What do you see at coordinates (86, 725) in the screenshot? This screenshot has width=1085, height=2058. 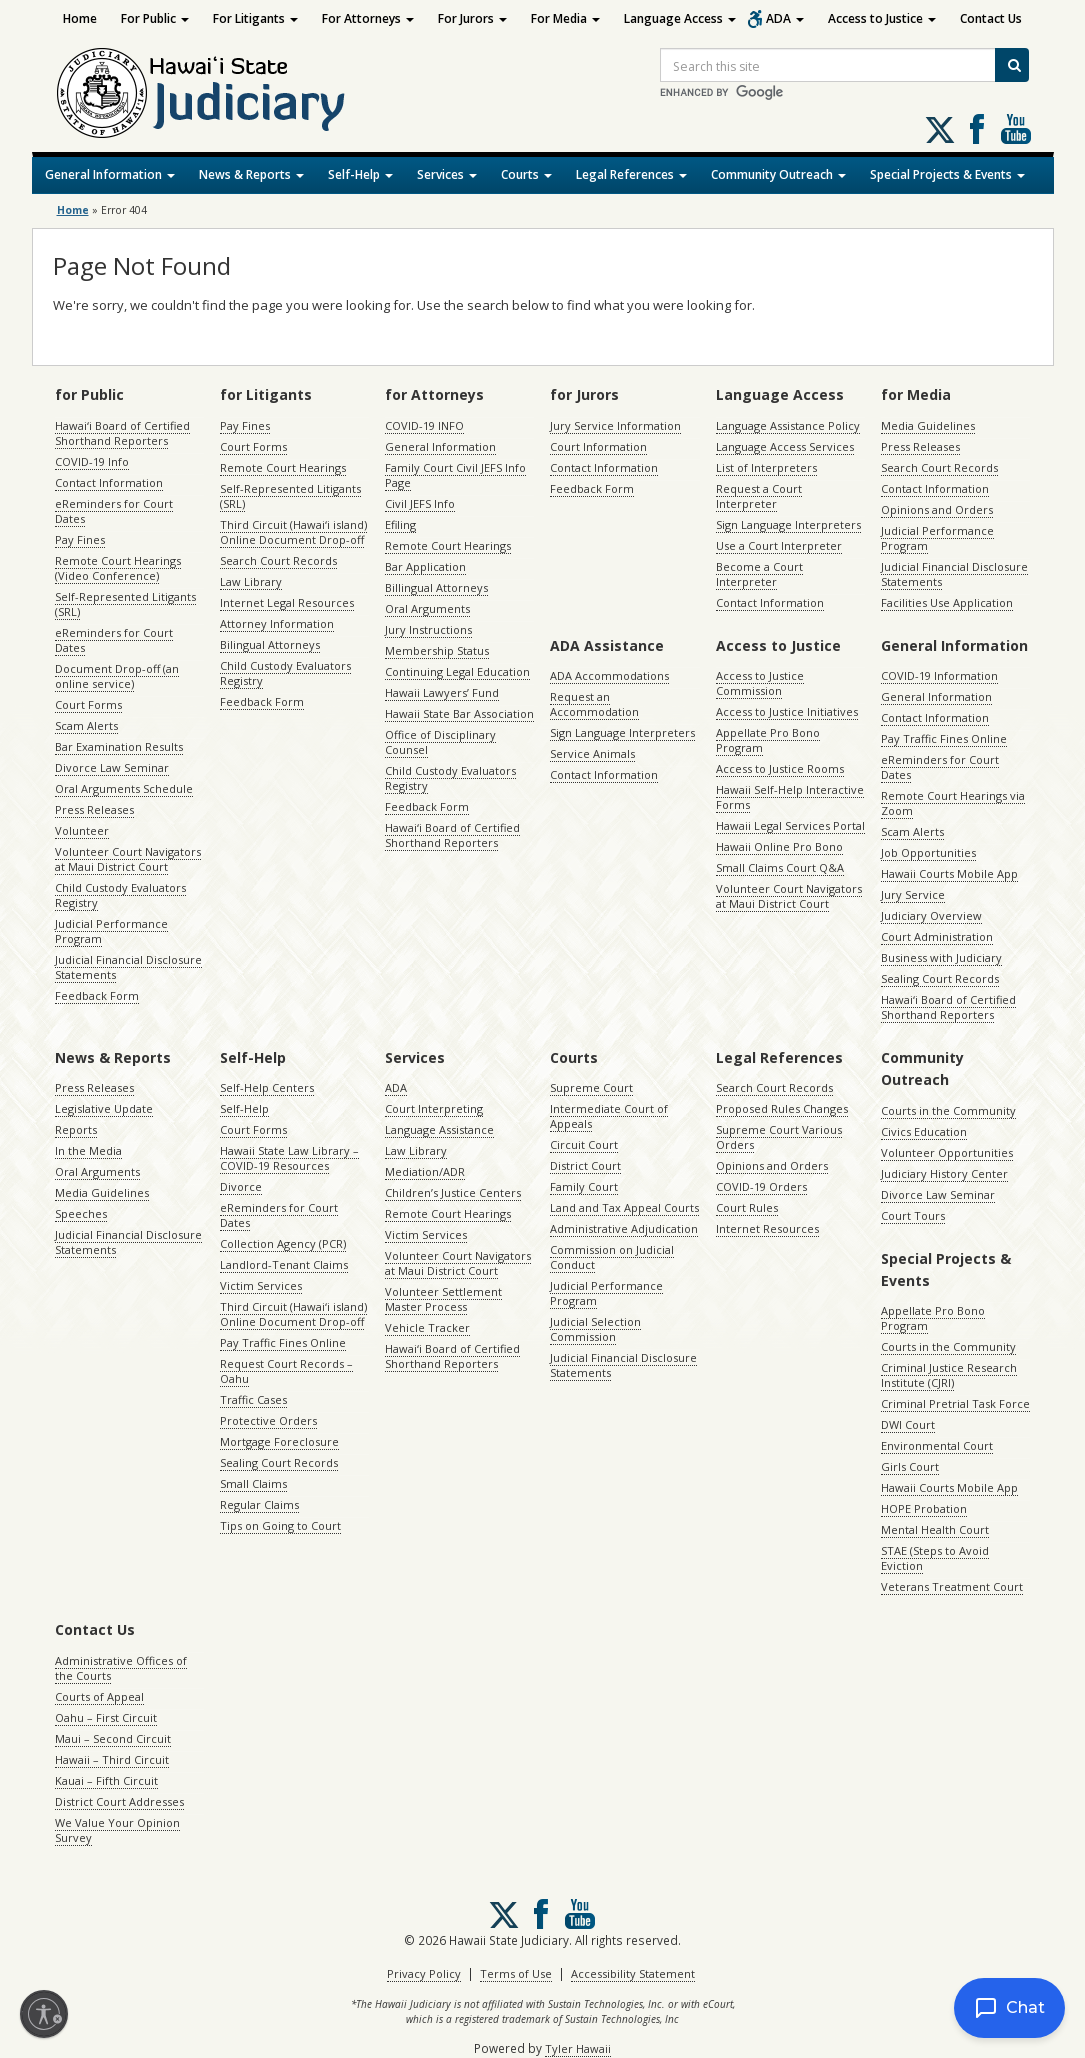 I see `Scam Alerts` at bounding box center [86, 725].